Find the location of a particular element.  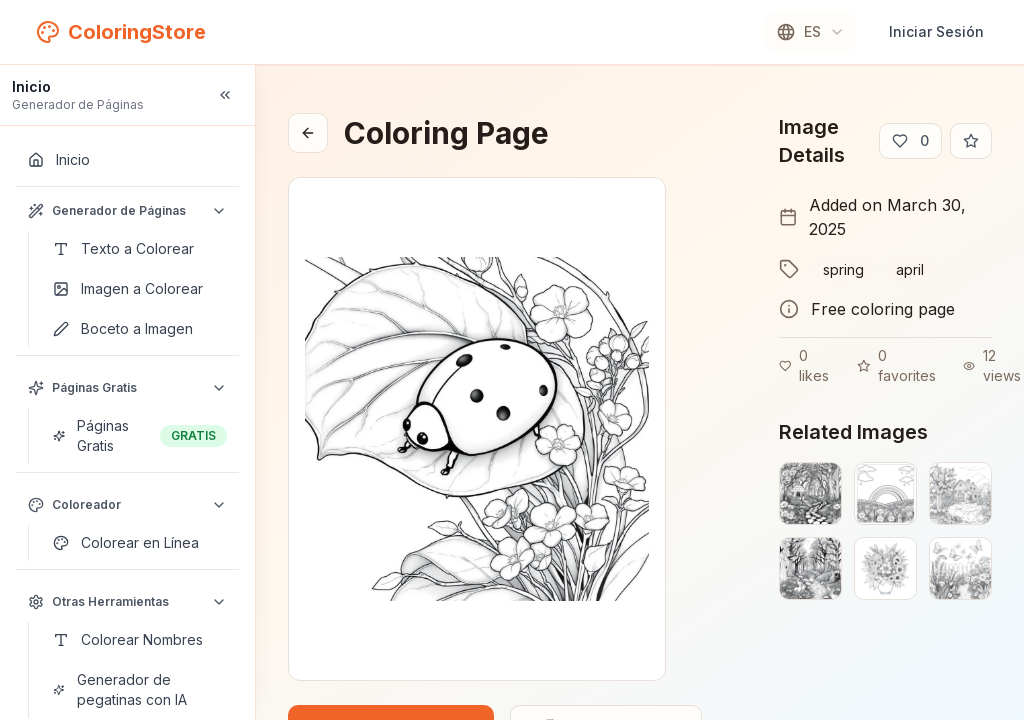

[Colorear en Línea] is located at coordinates (140, 543).